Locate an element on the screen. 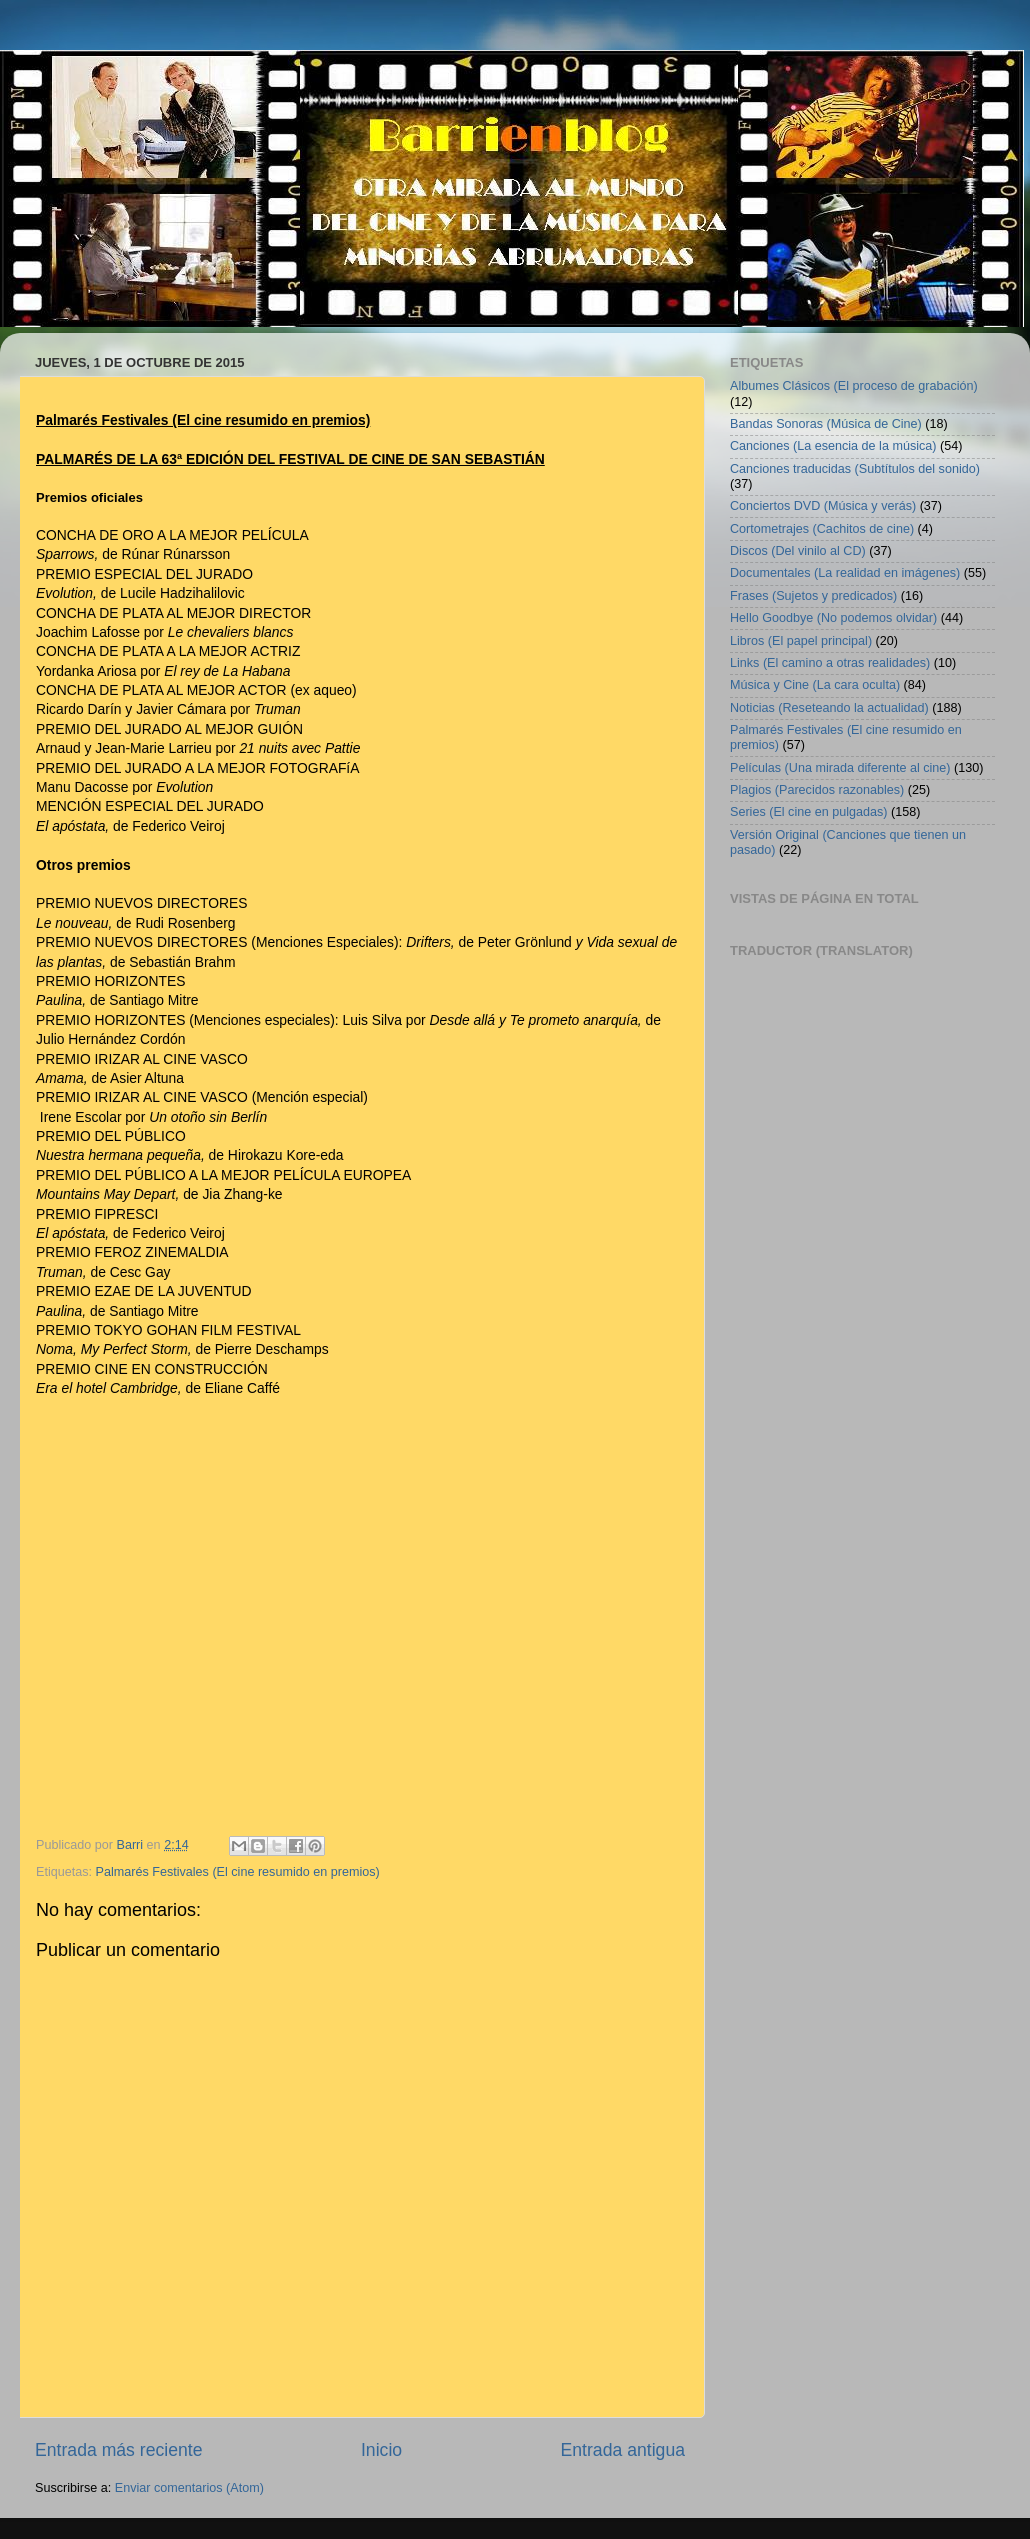  Cortometrajes (Cachitos de cine) is located at coordinates (822, 529).